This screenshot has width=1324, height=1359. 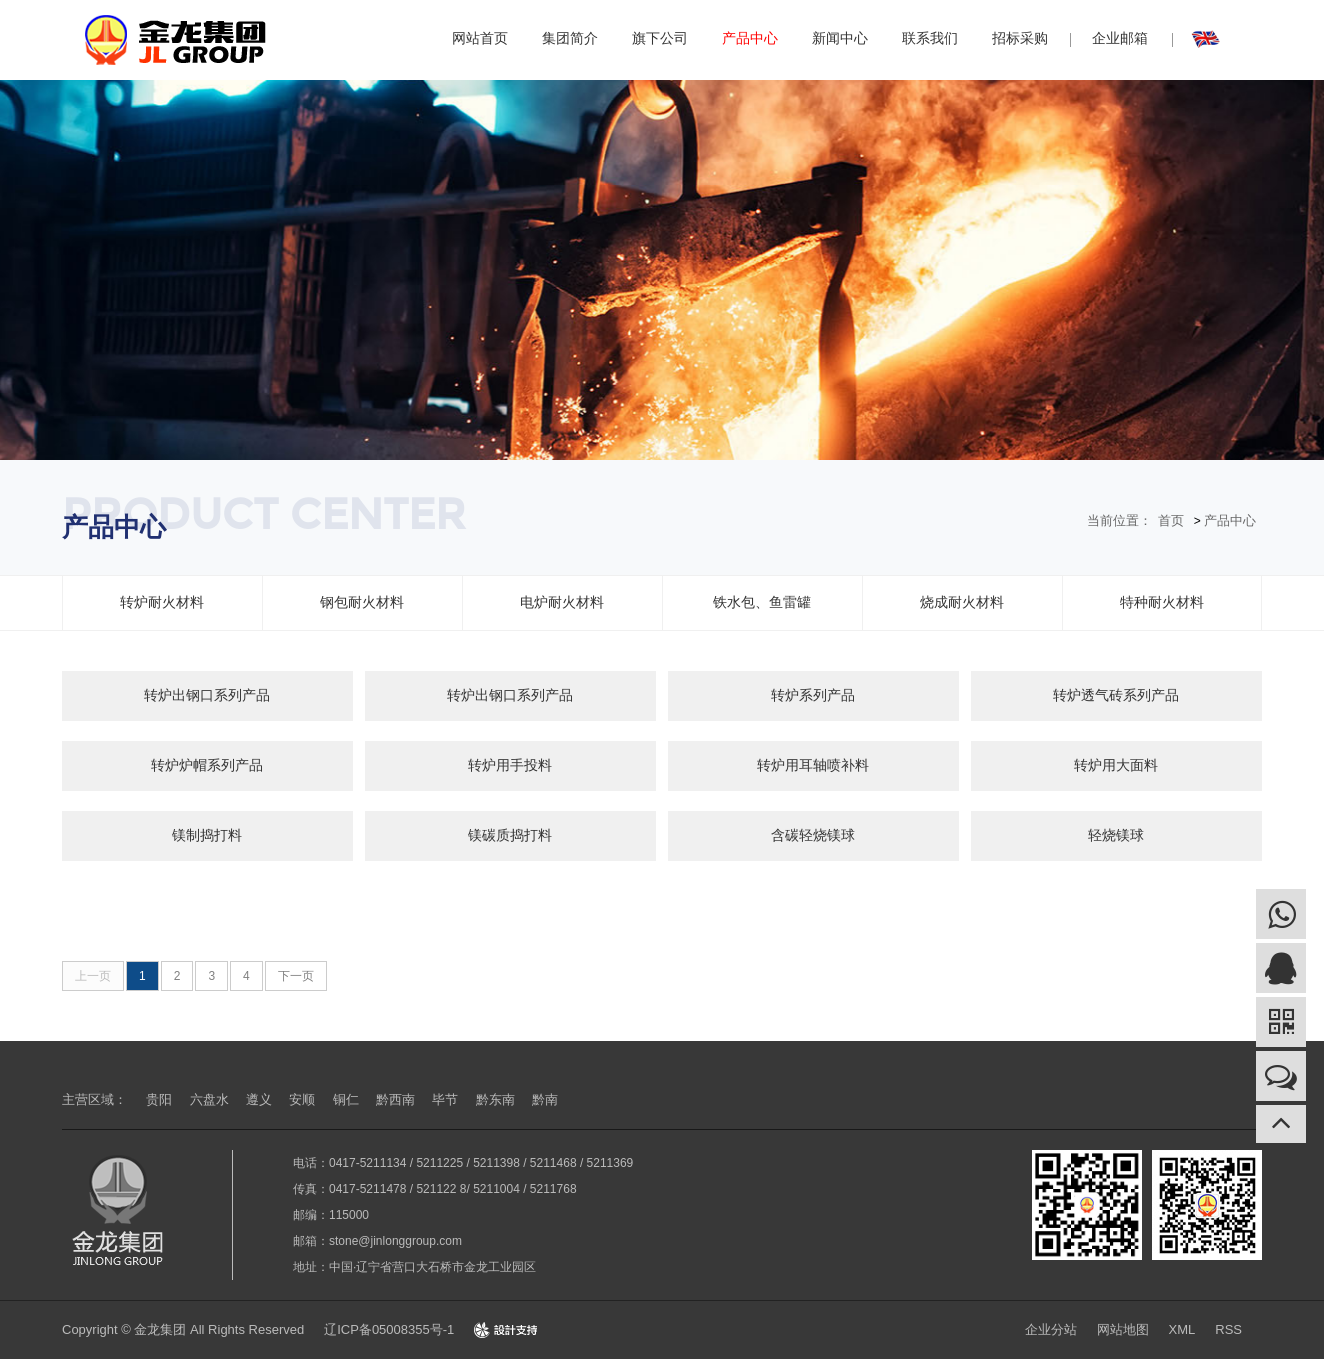 What do you see at coordinates (445, 1099) in the screenshot?
I see `毕节` at bounding box center [445, 1099].